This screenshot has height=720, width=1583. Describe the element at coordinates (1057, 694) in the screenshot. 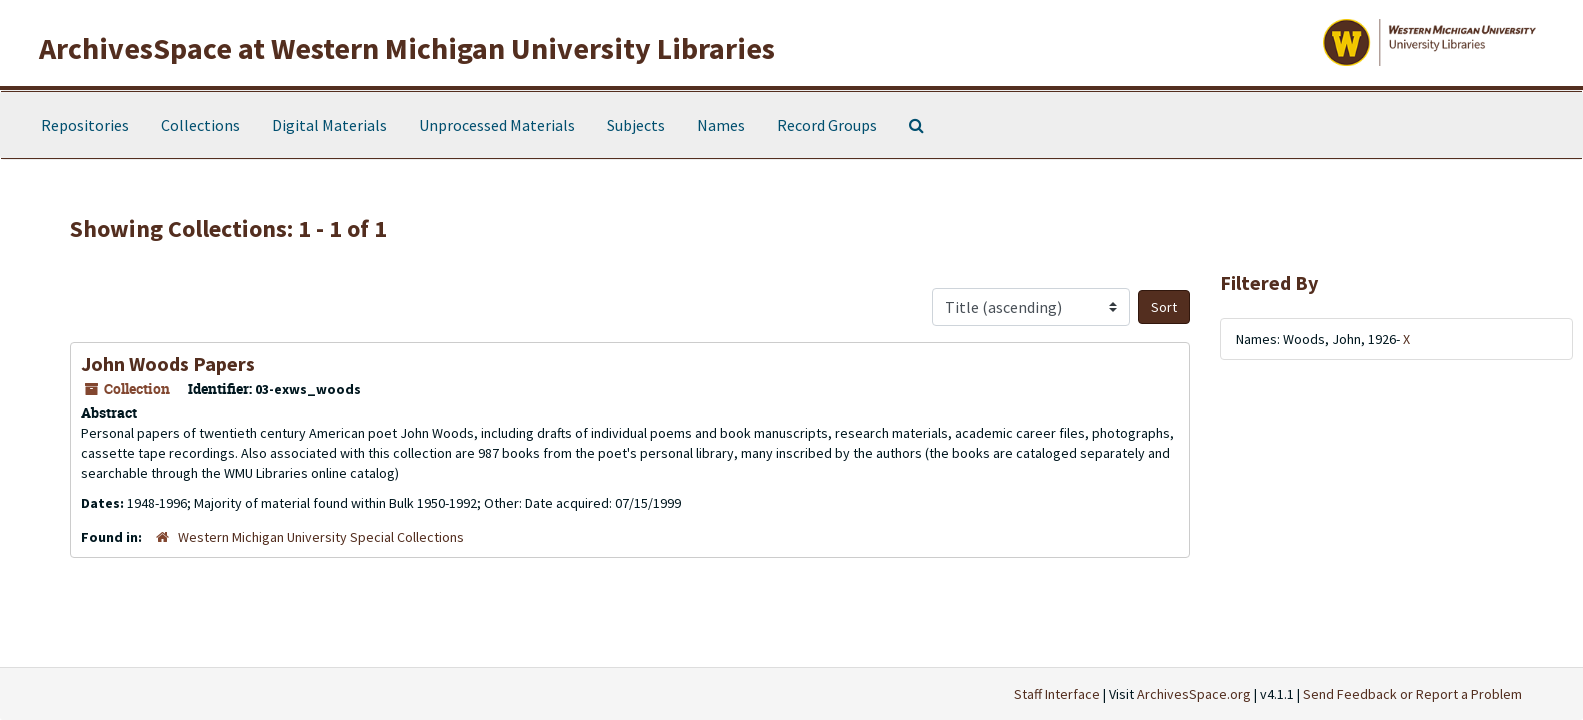

I see `Staff Interface` at that location.